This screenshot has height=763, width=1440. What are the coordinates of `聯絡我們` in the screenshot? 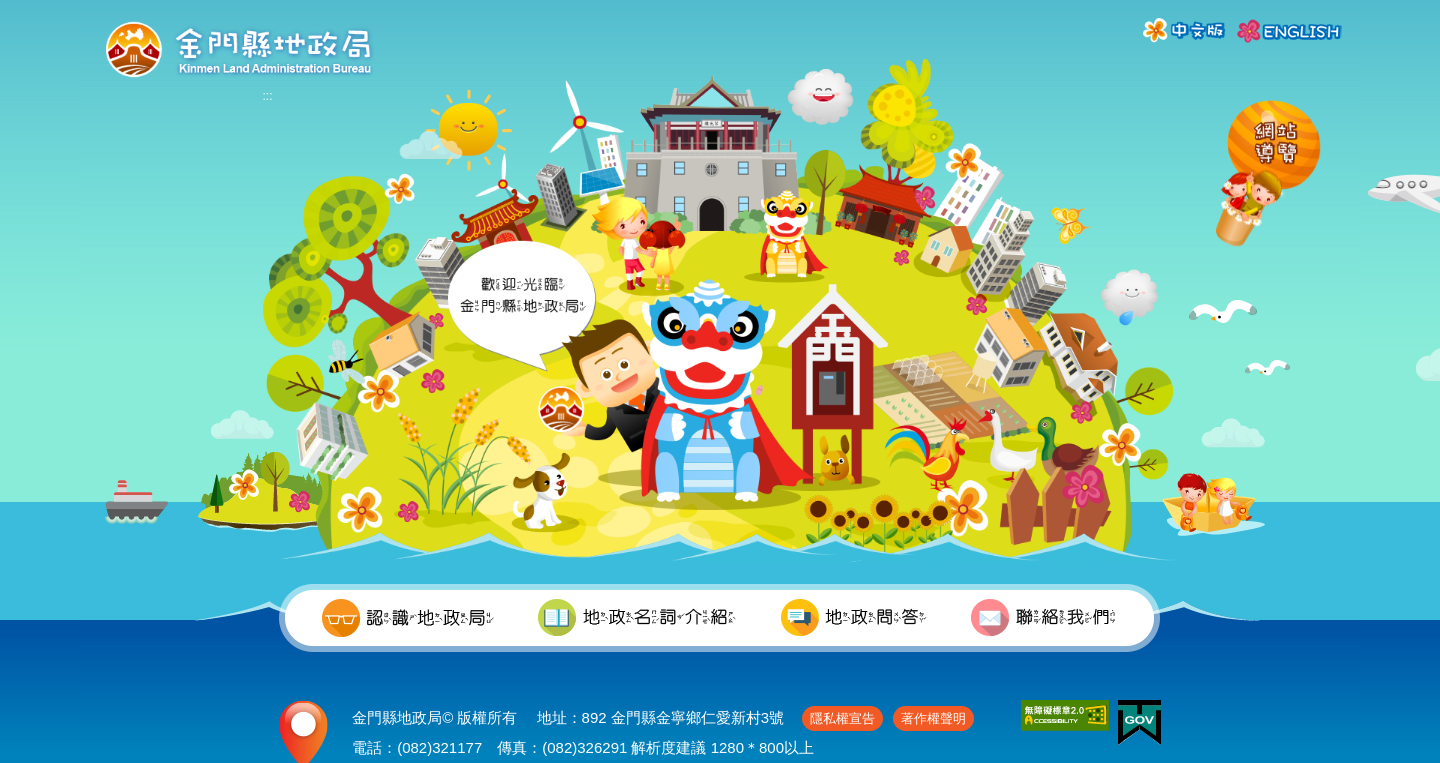 It's located at (1044, 617).